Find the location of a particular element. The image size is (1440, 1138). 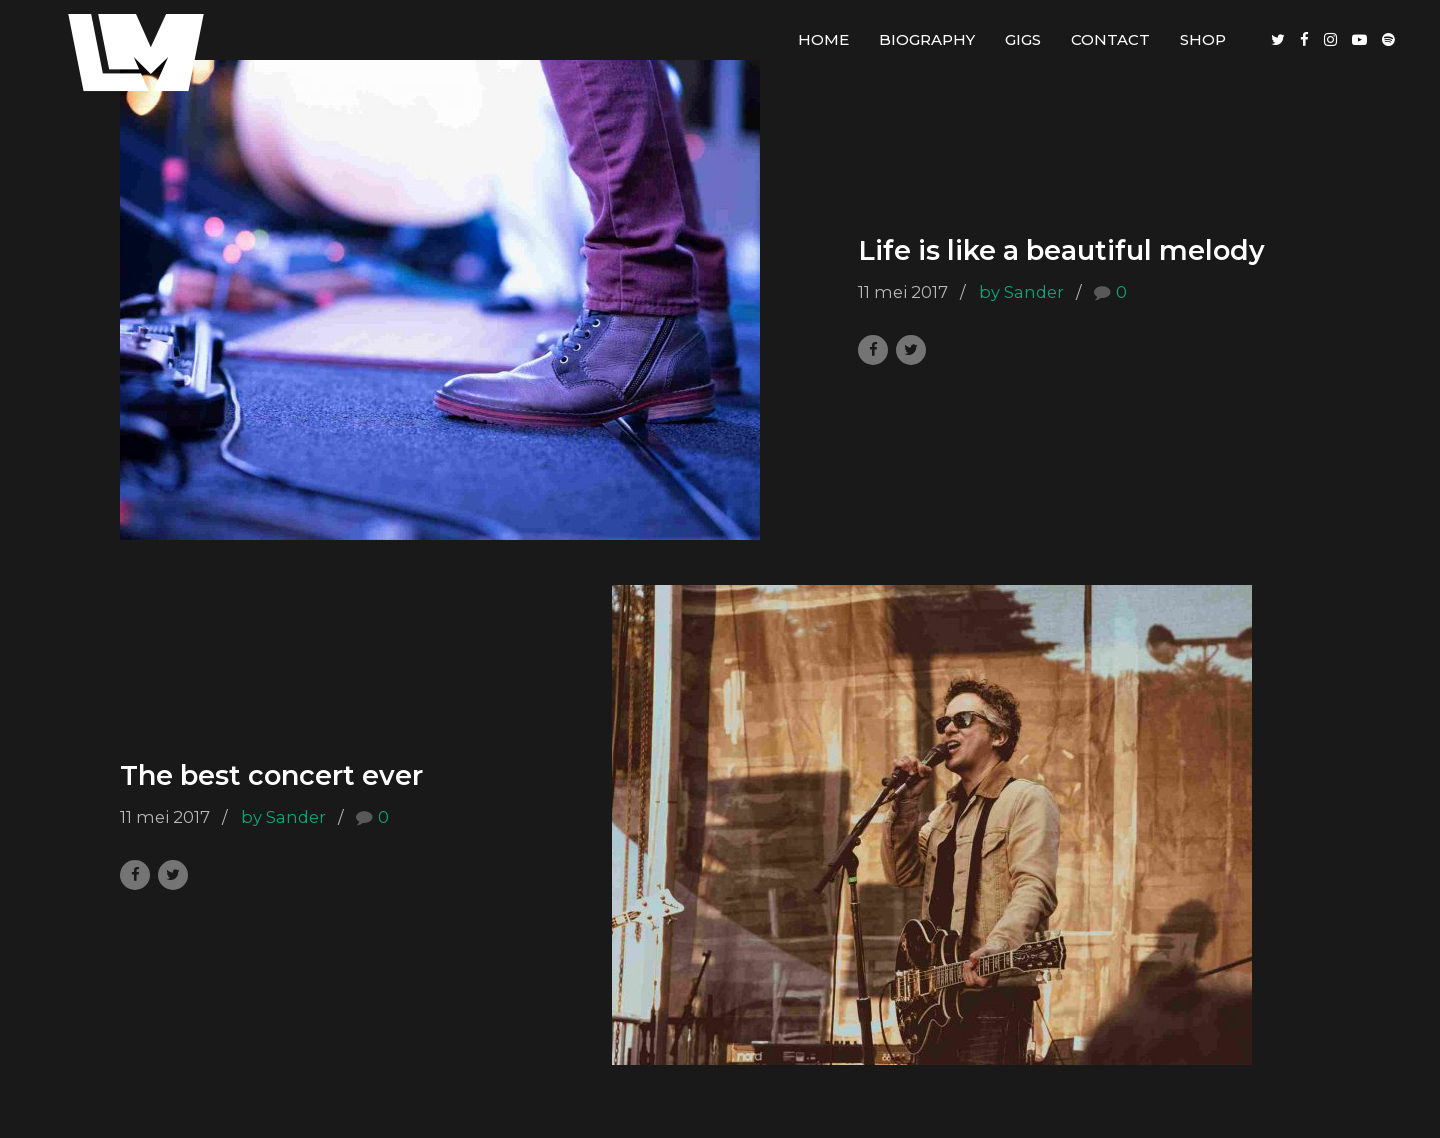

Gigs is located at coordinates (1023, 39).